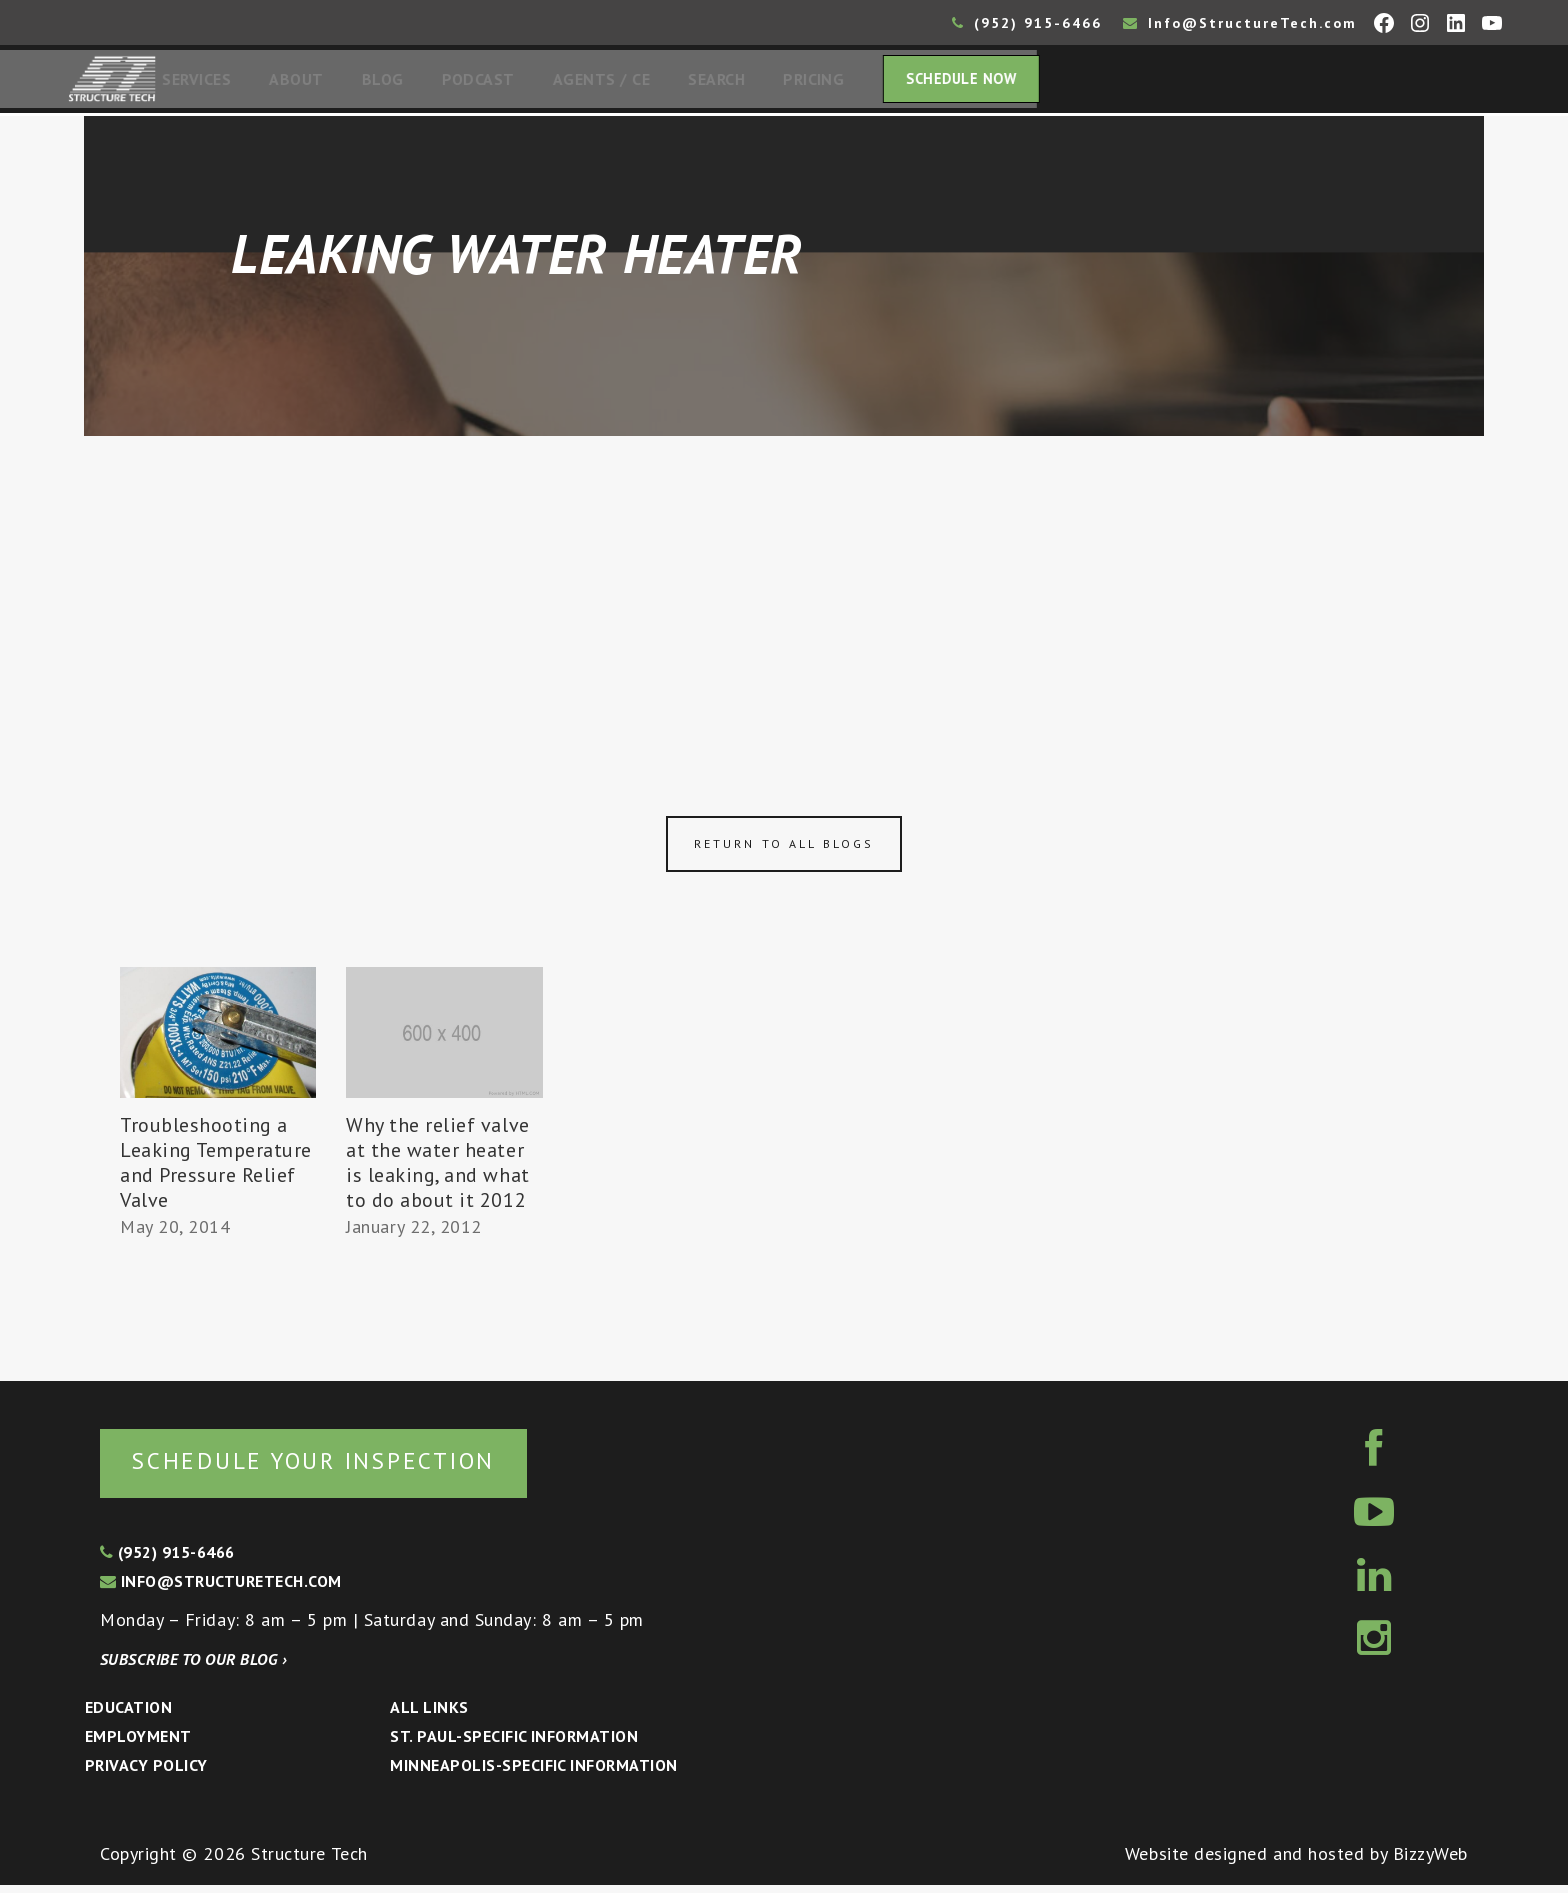 This screenshot has width=1568, height=1893. I want to click on All Links, so click(429, 1715).